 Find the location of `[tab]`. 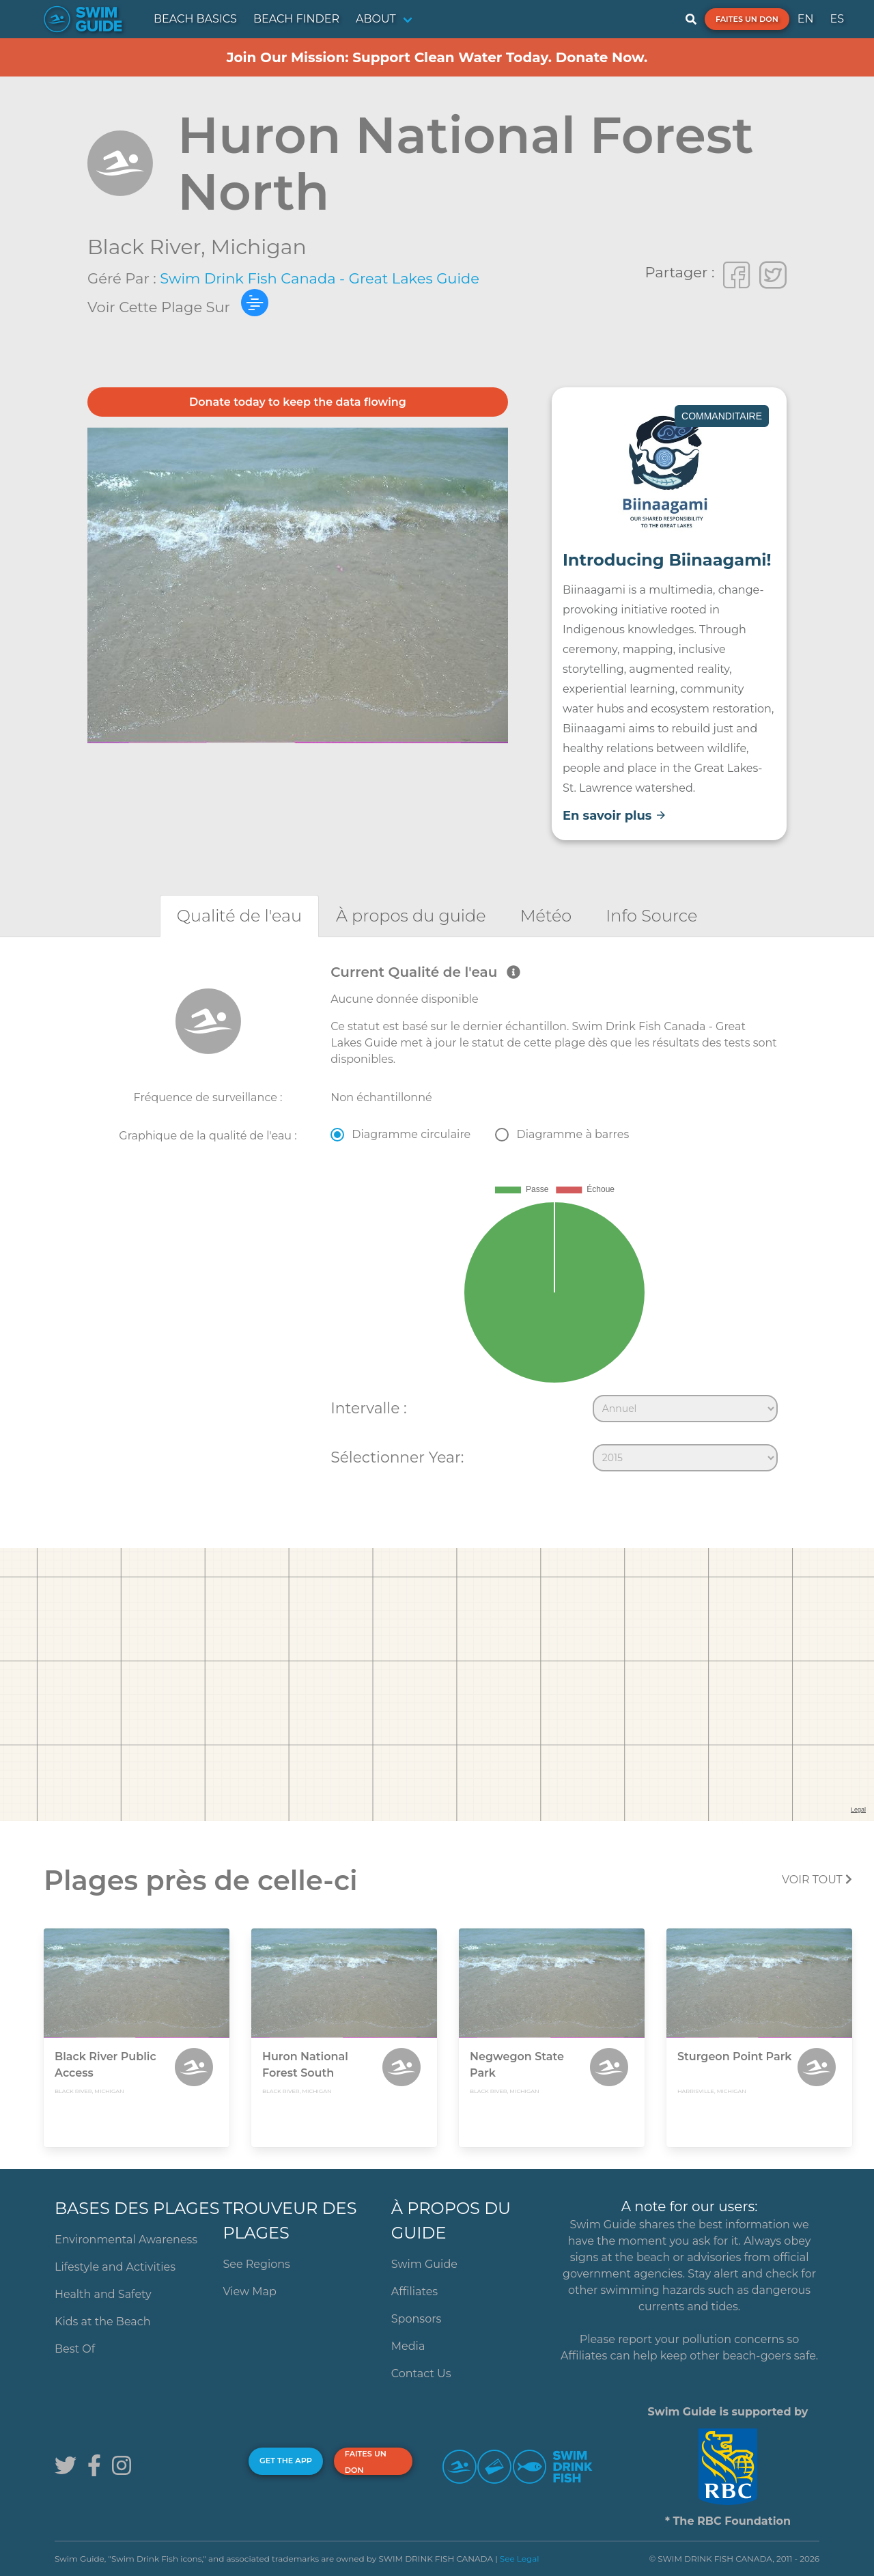

[tab] is located at coordinates (239, 916).